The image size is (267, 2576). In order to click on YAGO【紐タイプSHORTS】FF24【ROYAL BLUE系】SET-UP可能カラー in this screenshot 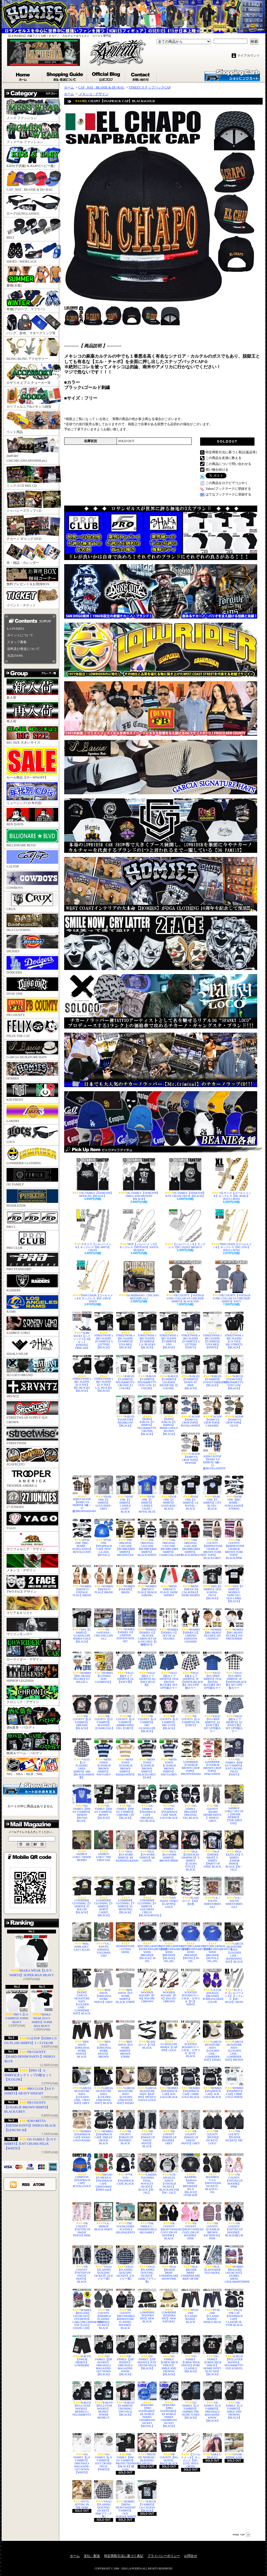, I will do `click(168, 1670)`.